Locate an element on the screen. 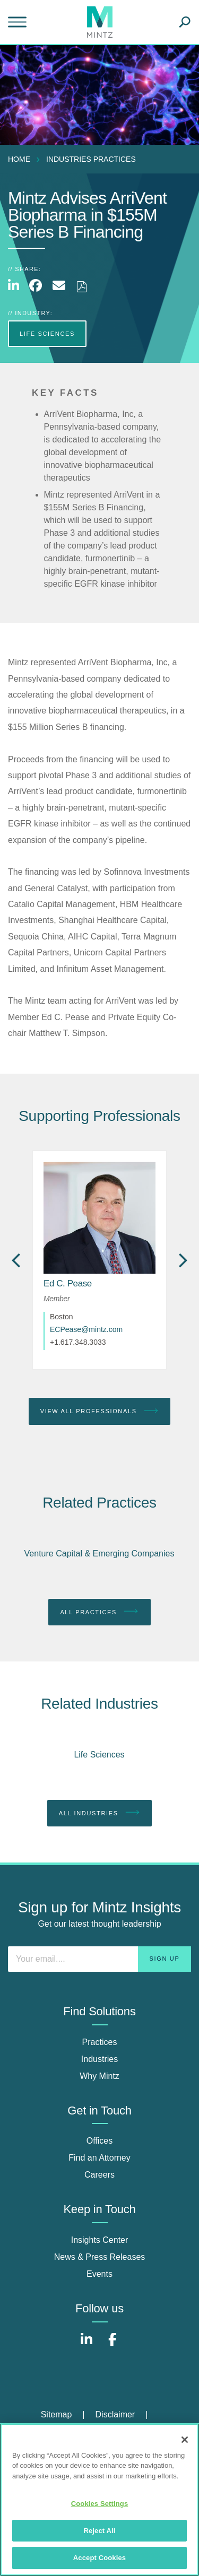 The height and width of the screenshot is (2576, 199). View All Professionals is located at coordinates (99, 1411).